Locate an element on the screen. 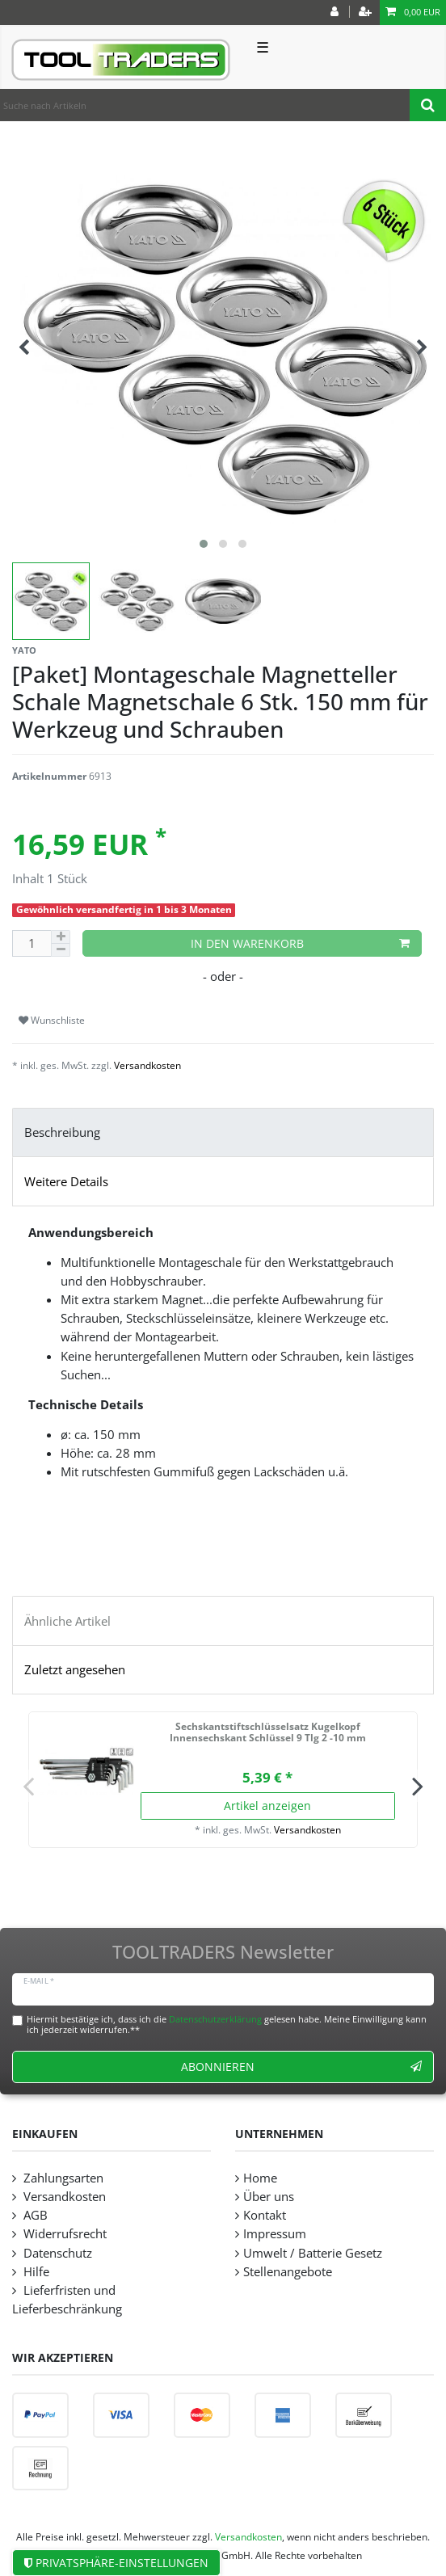 The width and height of the screenshot is (446, 2576). Zuletzt angesehen [tab] is located at coordinates (74, 1669).